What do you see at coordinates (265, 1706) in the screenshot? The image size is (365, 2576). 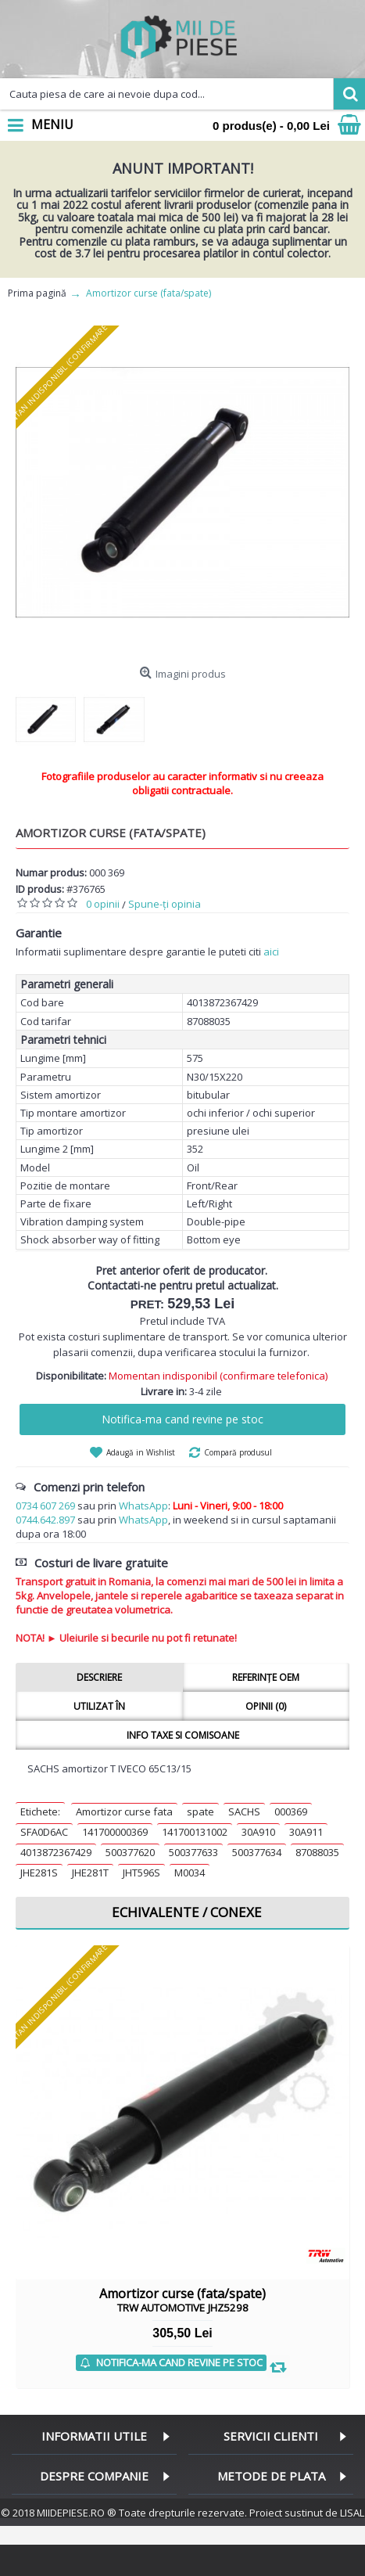 I see `Opinii (0)` at bounding box center [265, 1706].